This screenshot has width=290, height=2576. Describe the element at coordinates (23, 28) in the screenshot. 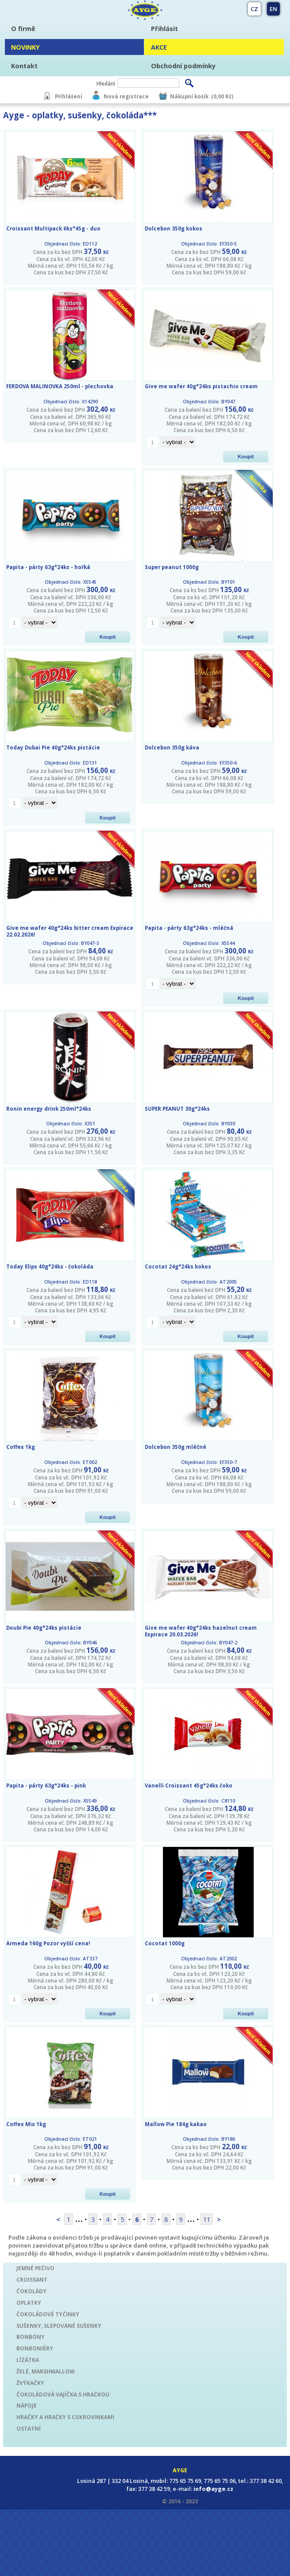

I see `O firmě` at that location.